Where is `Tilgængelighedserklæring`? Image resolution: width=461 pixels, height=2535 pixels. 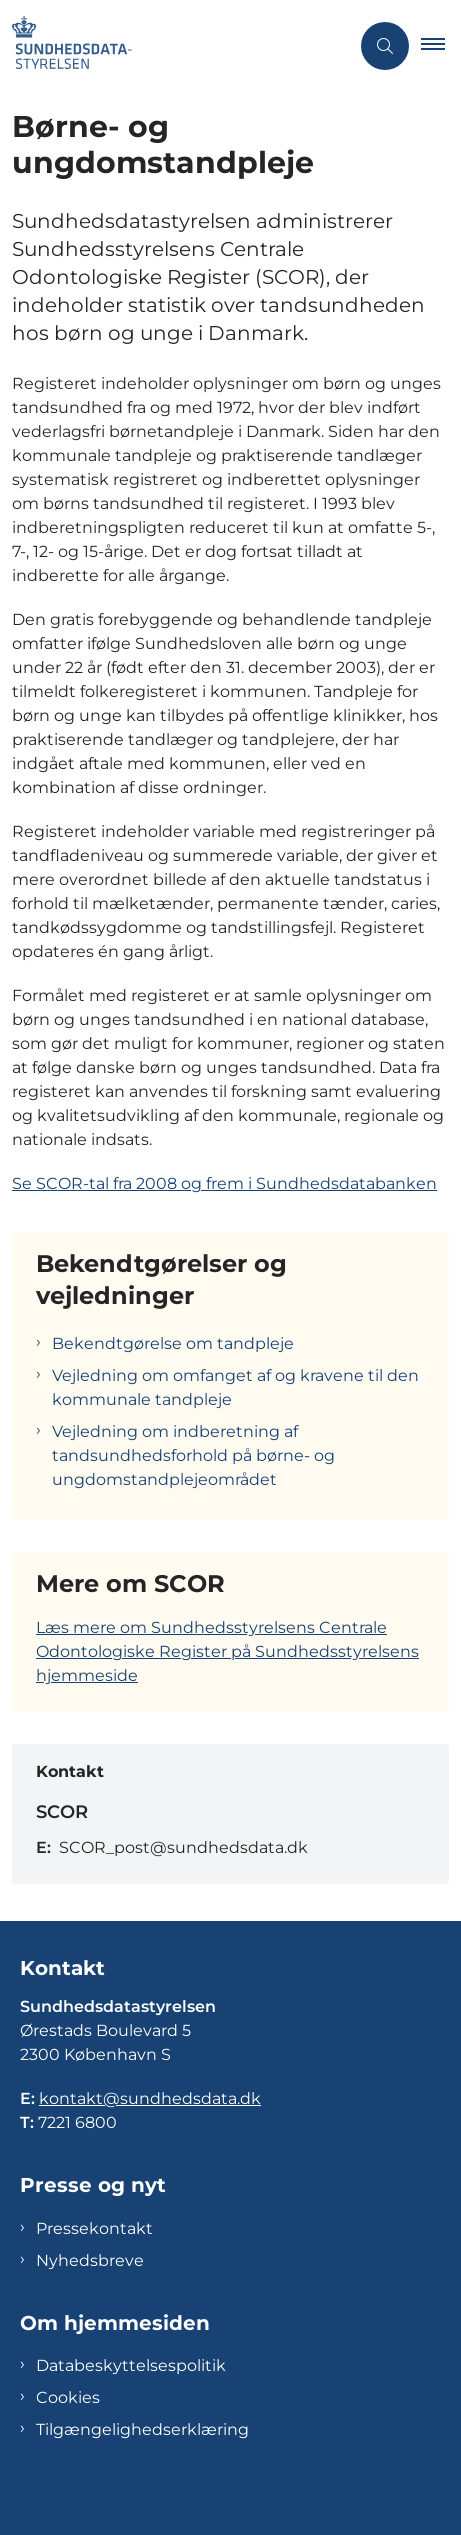 Tilgængelighedserklæring is located at coordinates (142, 2429).